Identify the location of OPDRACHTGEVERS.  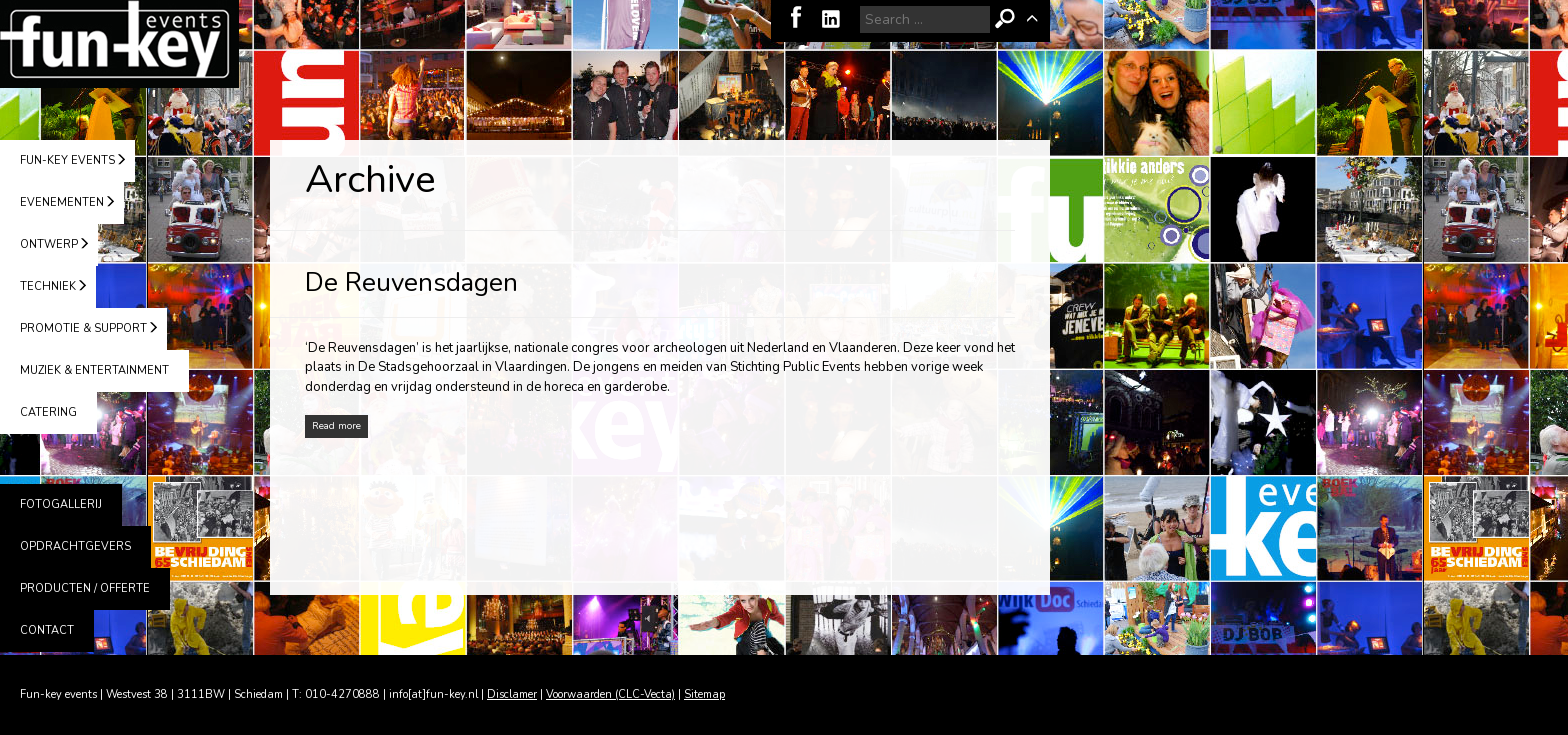
(75, 546).